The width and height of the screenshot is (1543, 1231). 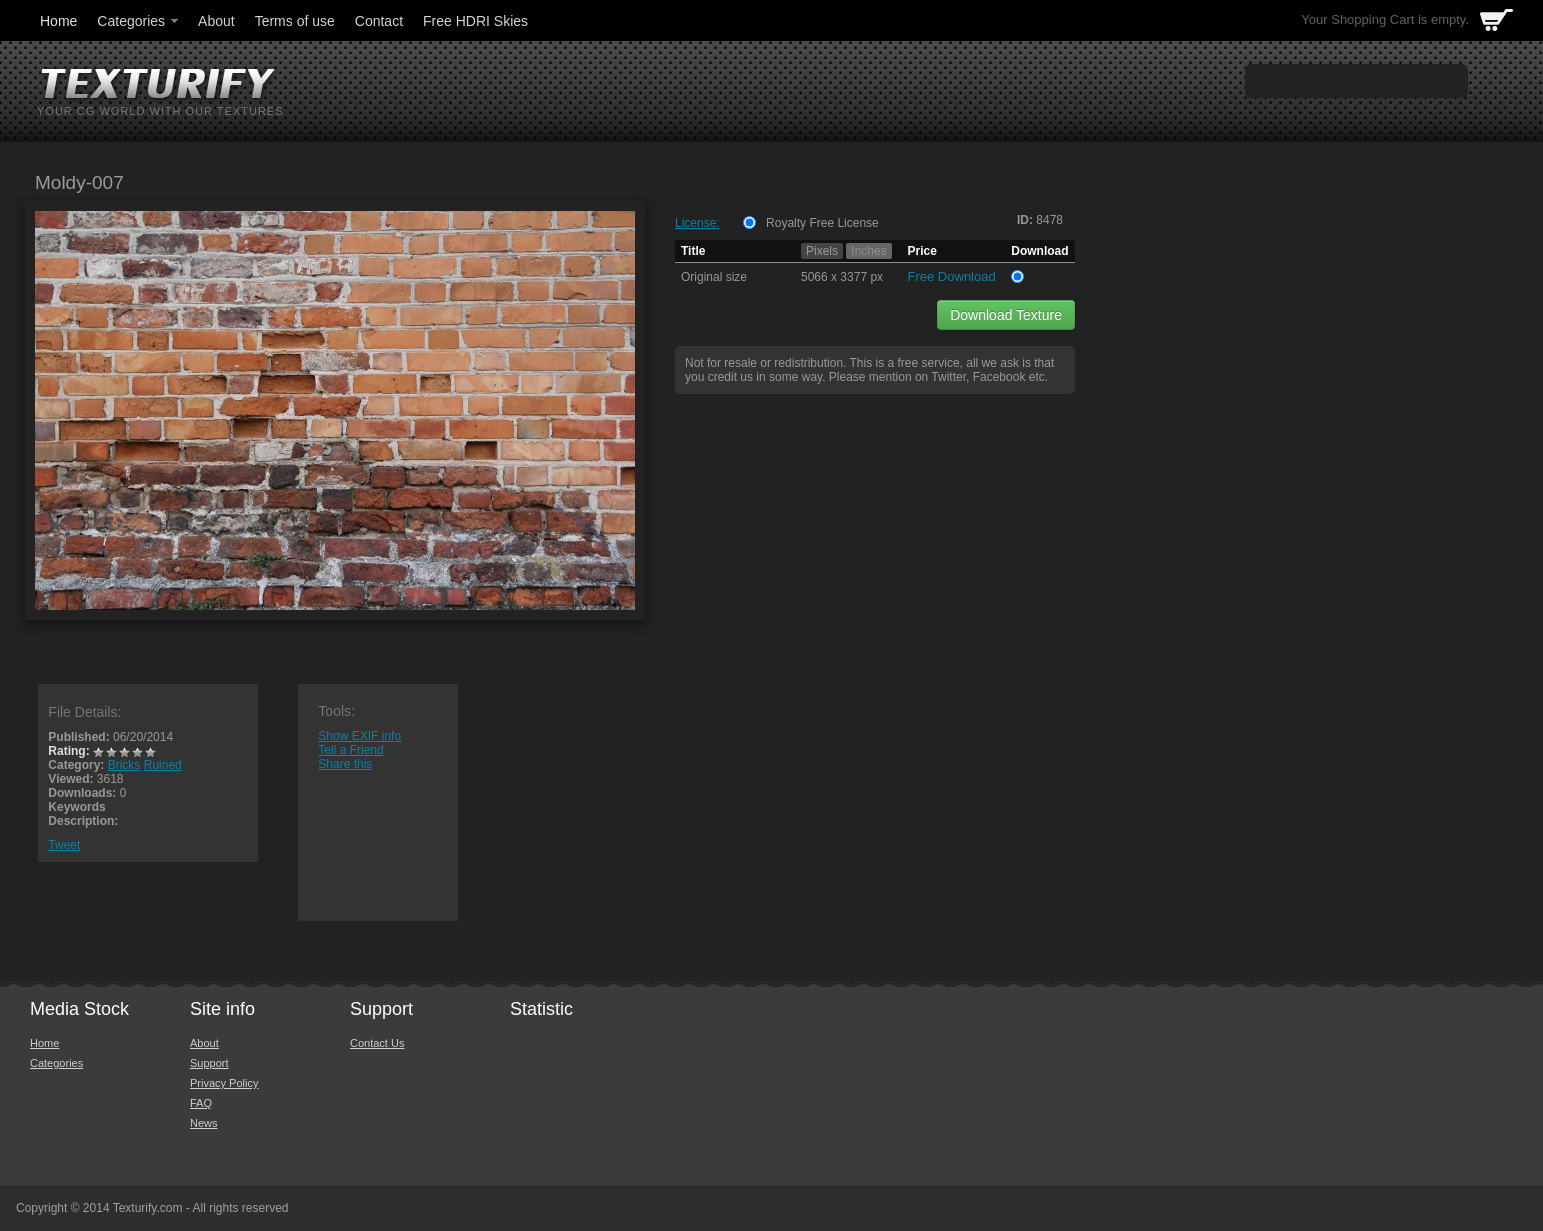 What do you see at coordinates (163, 765) in the screenshot?
I see `Ruined` at bounding box center [163, 765].